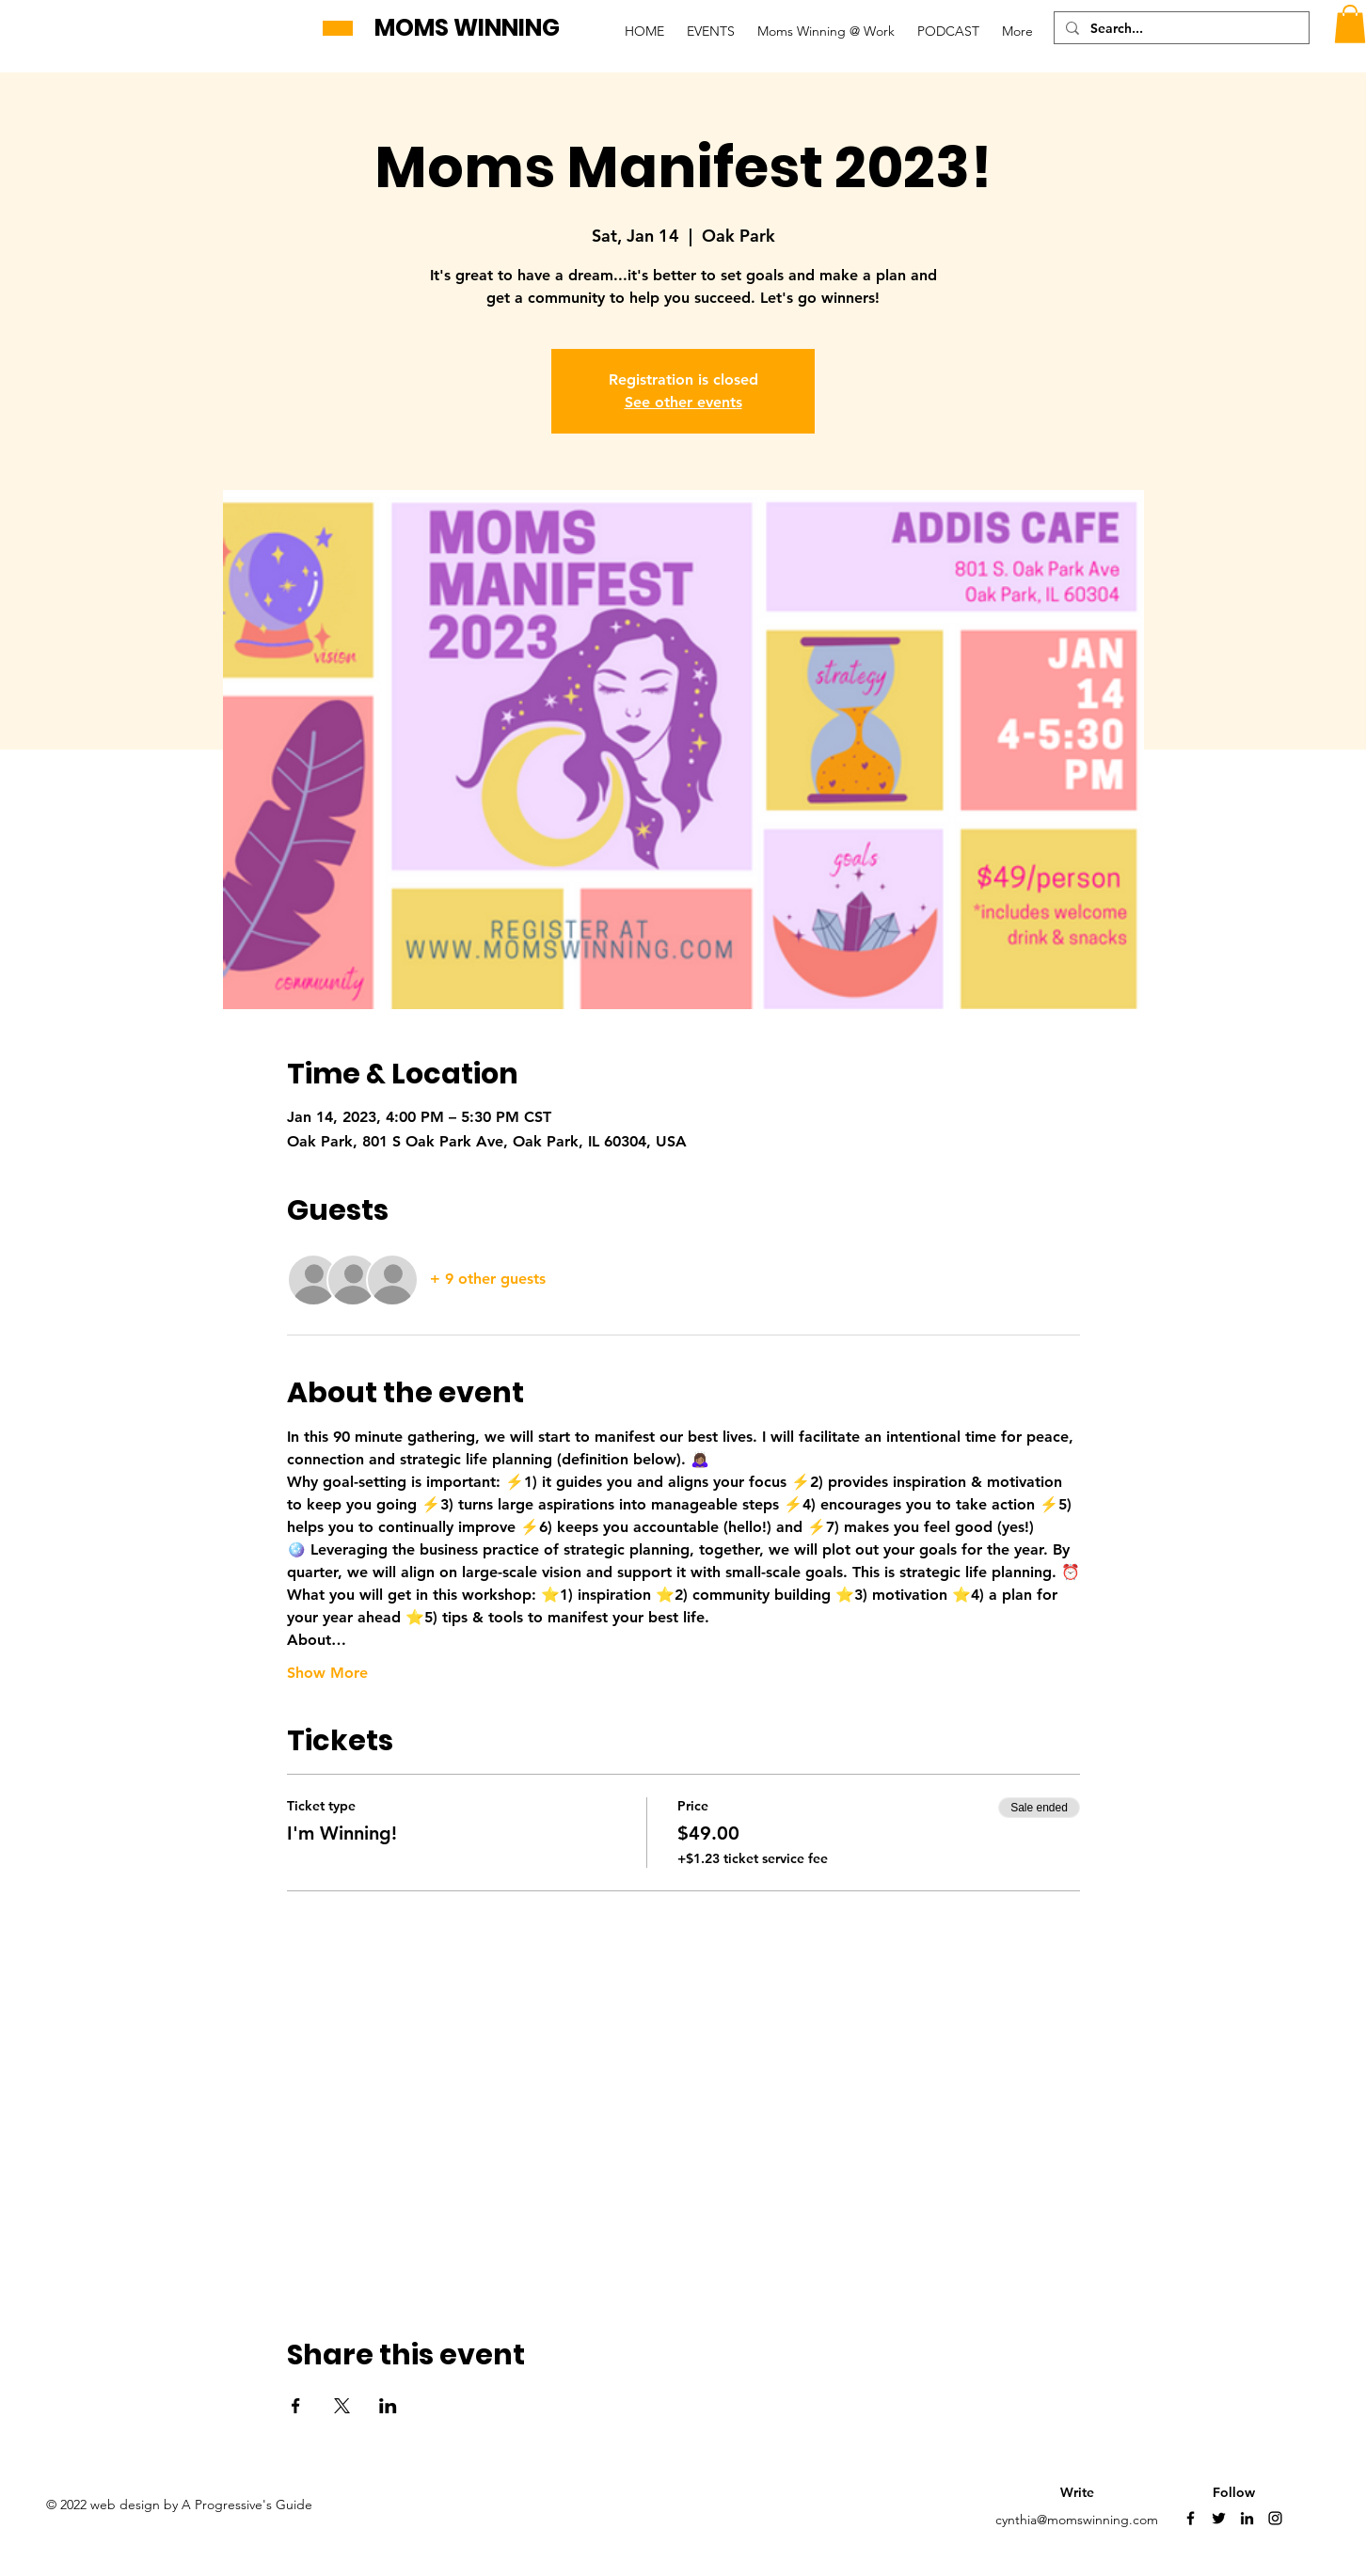 The image size is (1366, 2576). I want to click on Show More, so click(327, 1673).